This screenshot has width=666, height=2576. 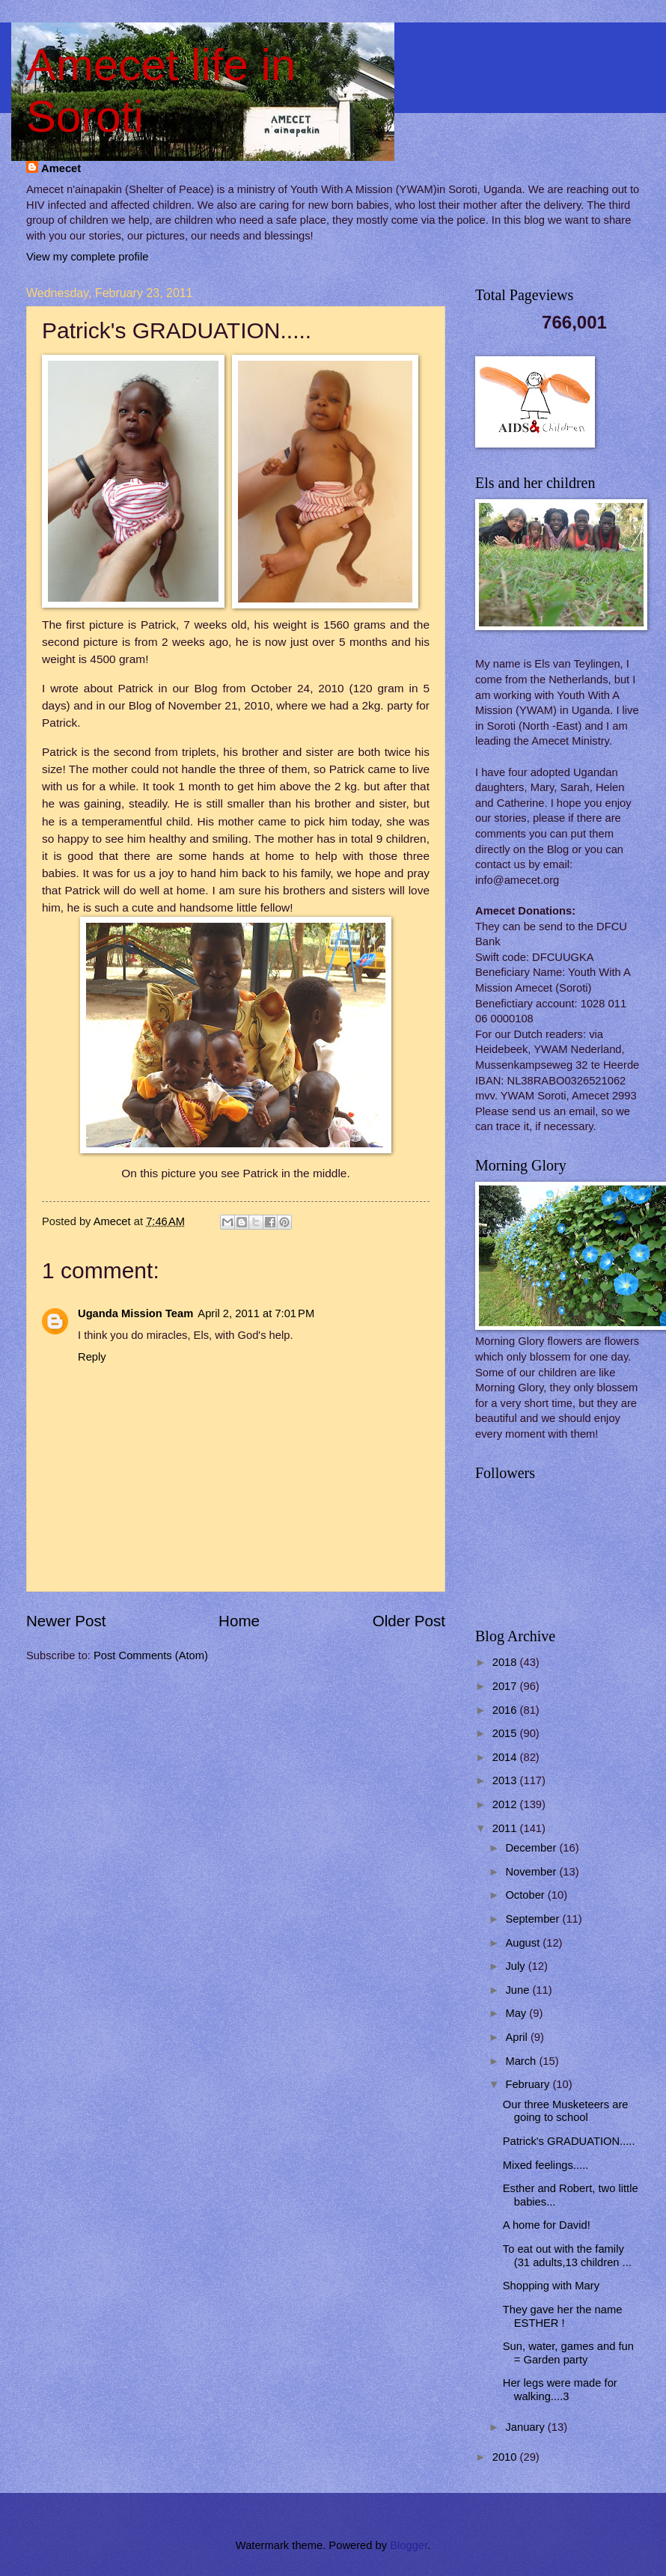 I want to click on Our three Musketeers are going to school, so click(x=566, y=2111).